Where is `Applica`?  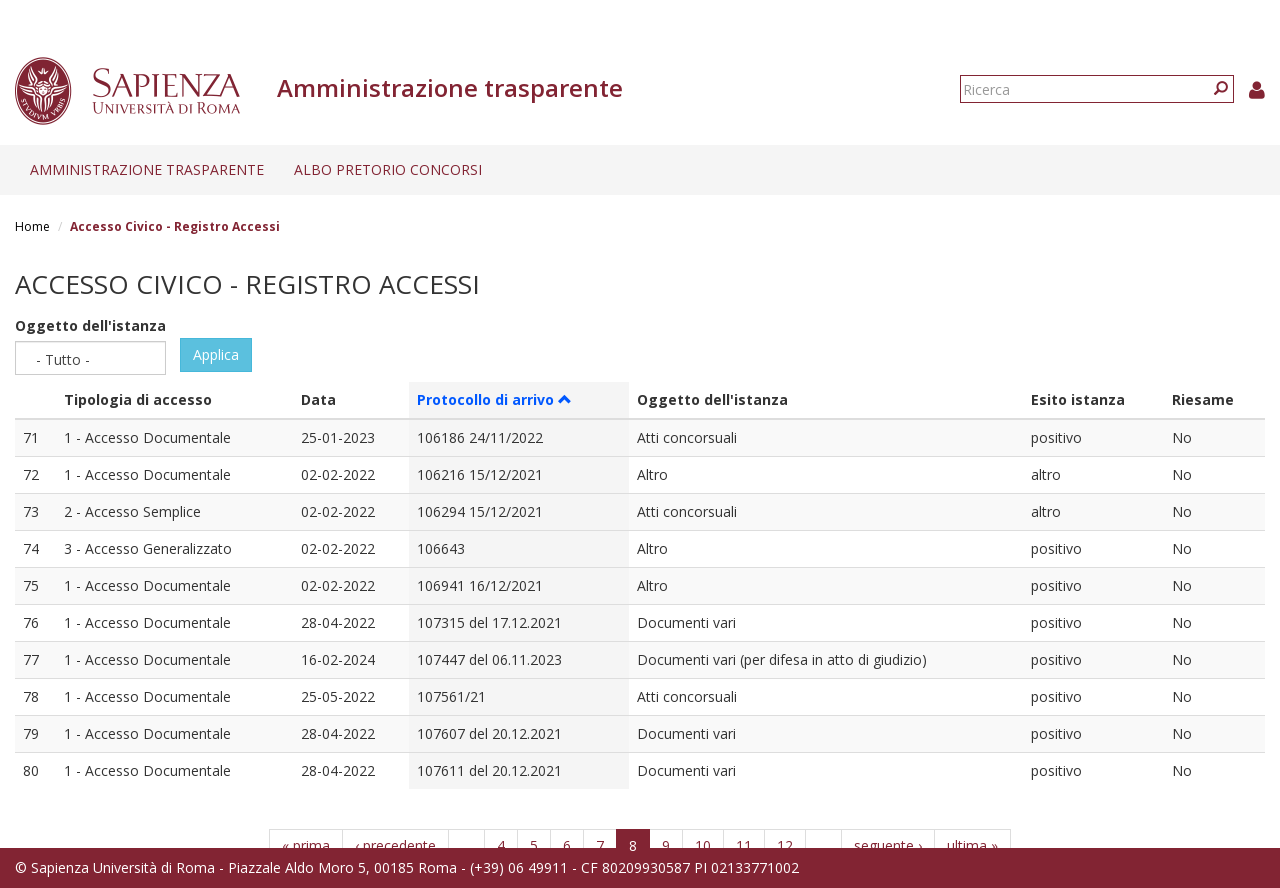 Applica is located at coordinates (216, 354).